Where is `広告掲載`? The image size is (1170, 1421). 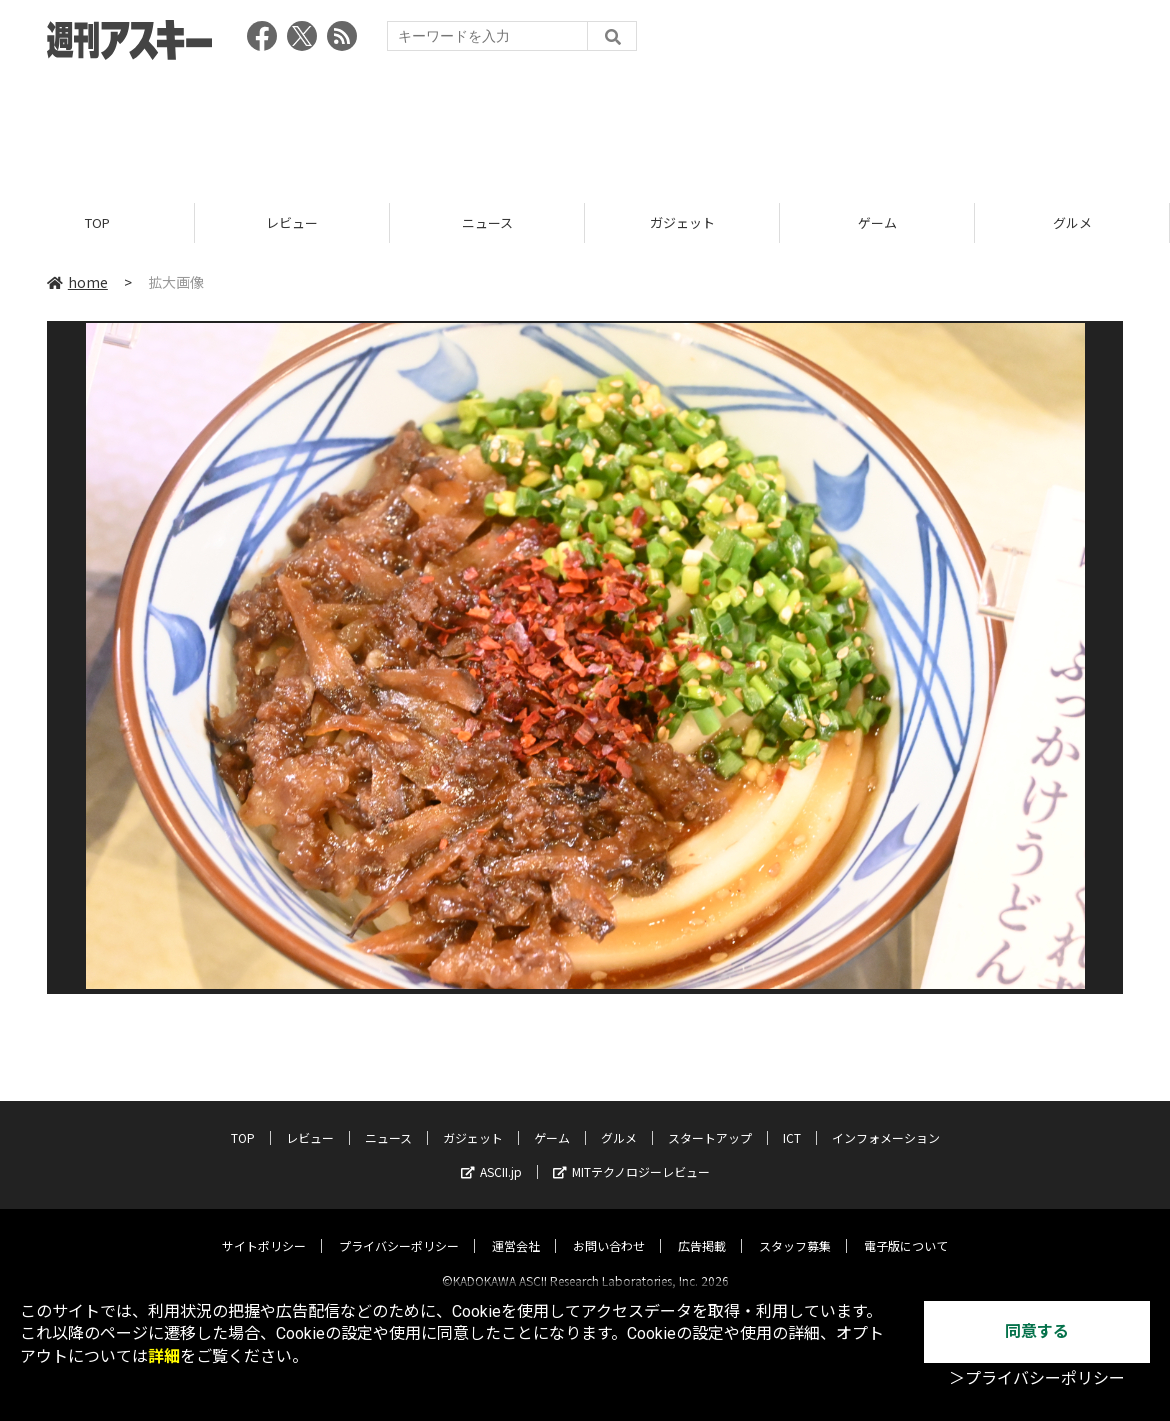
広告掲載 is located at coordinates (702, 1228).